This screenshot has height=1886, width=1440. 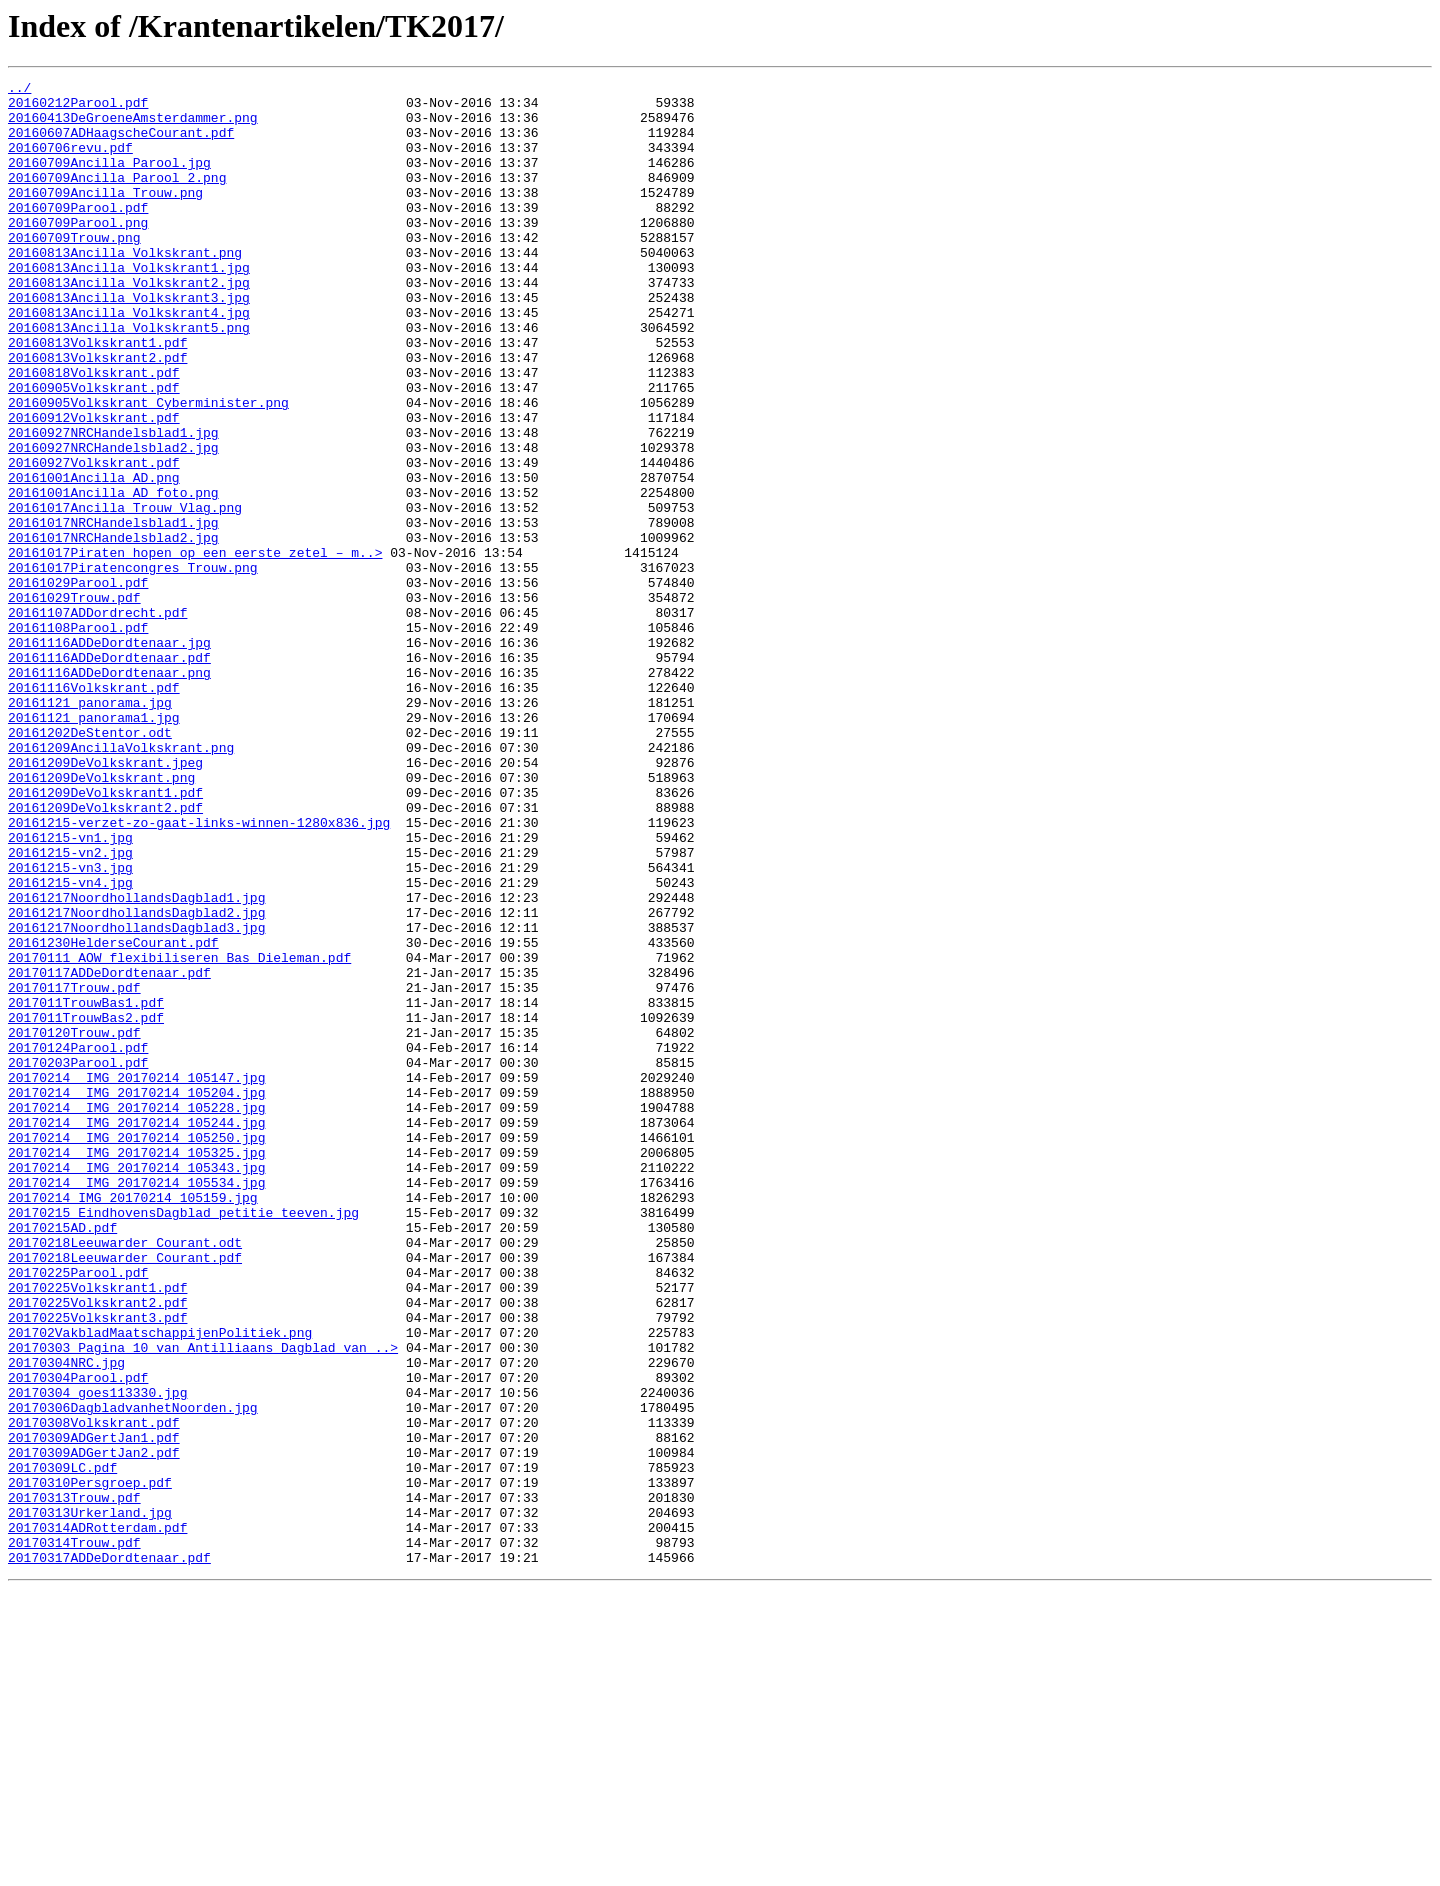 What do you see at coordinates (199, 972) in the screenshot?
I see `20161215-verzet-zo-gaat-links-winnen-1280x836.jpg` at bounding box center [199, 972].